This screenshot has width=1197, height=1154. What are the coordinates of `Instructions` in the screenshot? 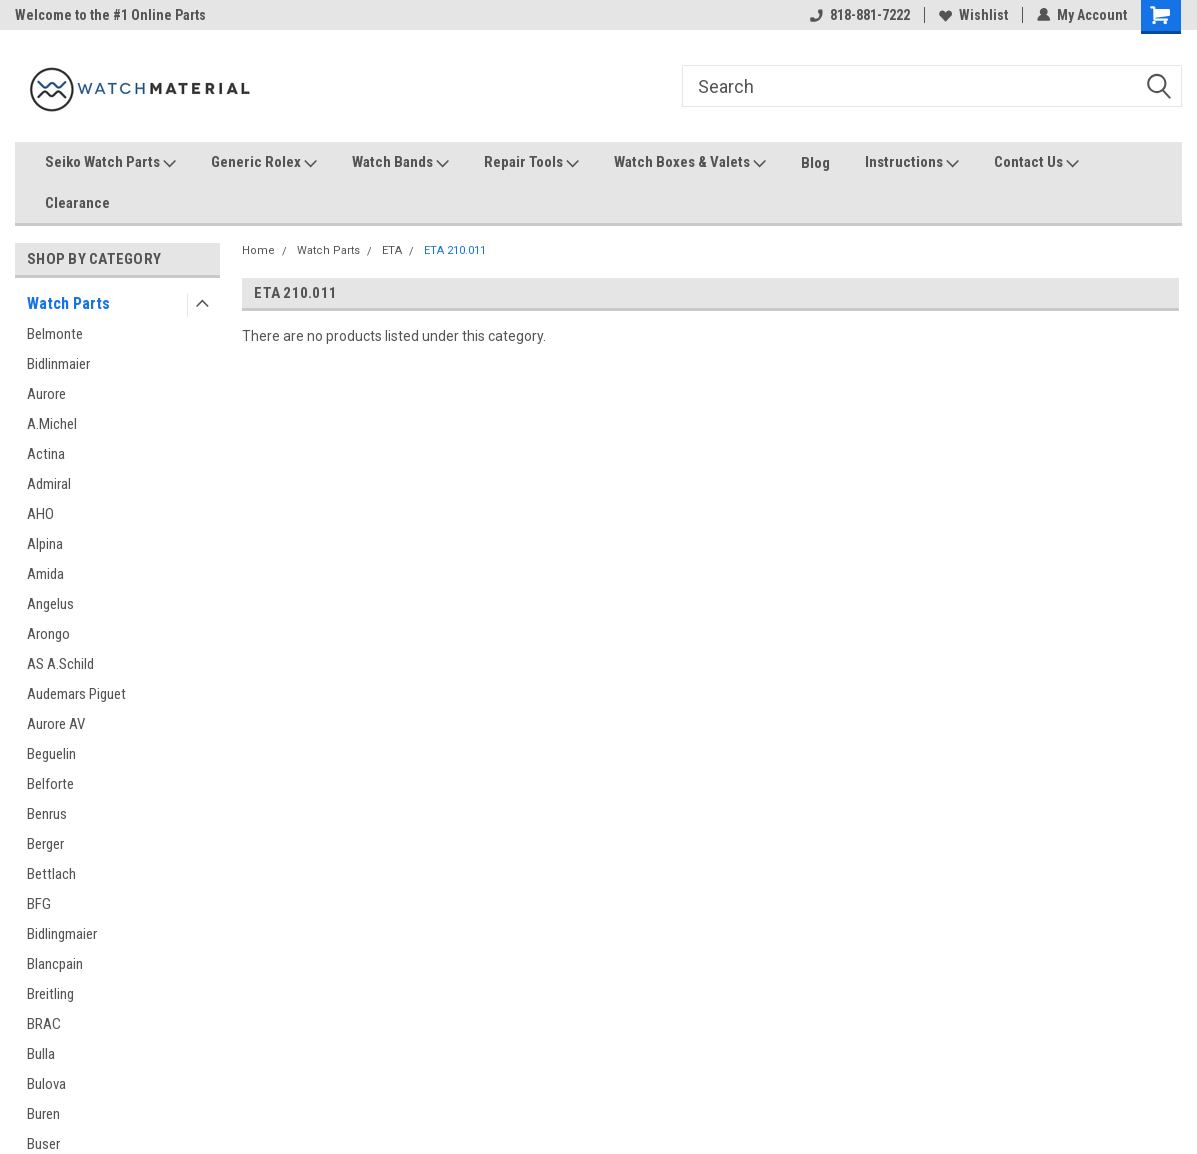 It's located at (912, 163).